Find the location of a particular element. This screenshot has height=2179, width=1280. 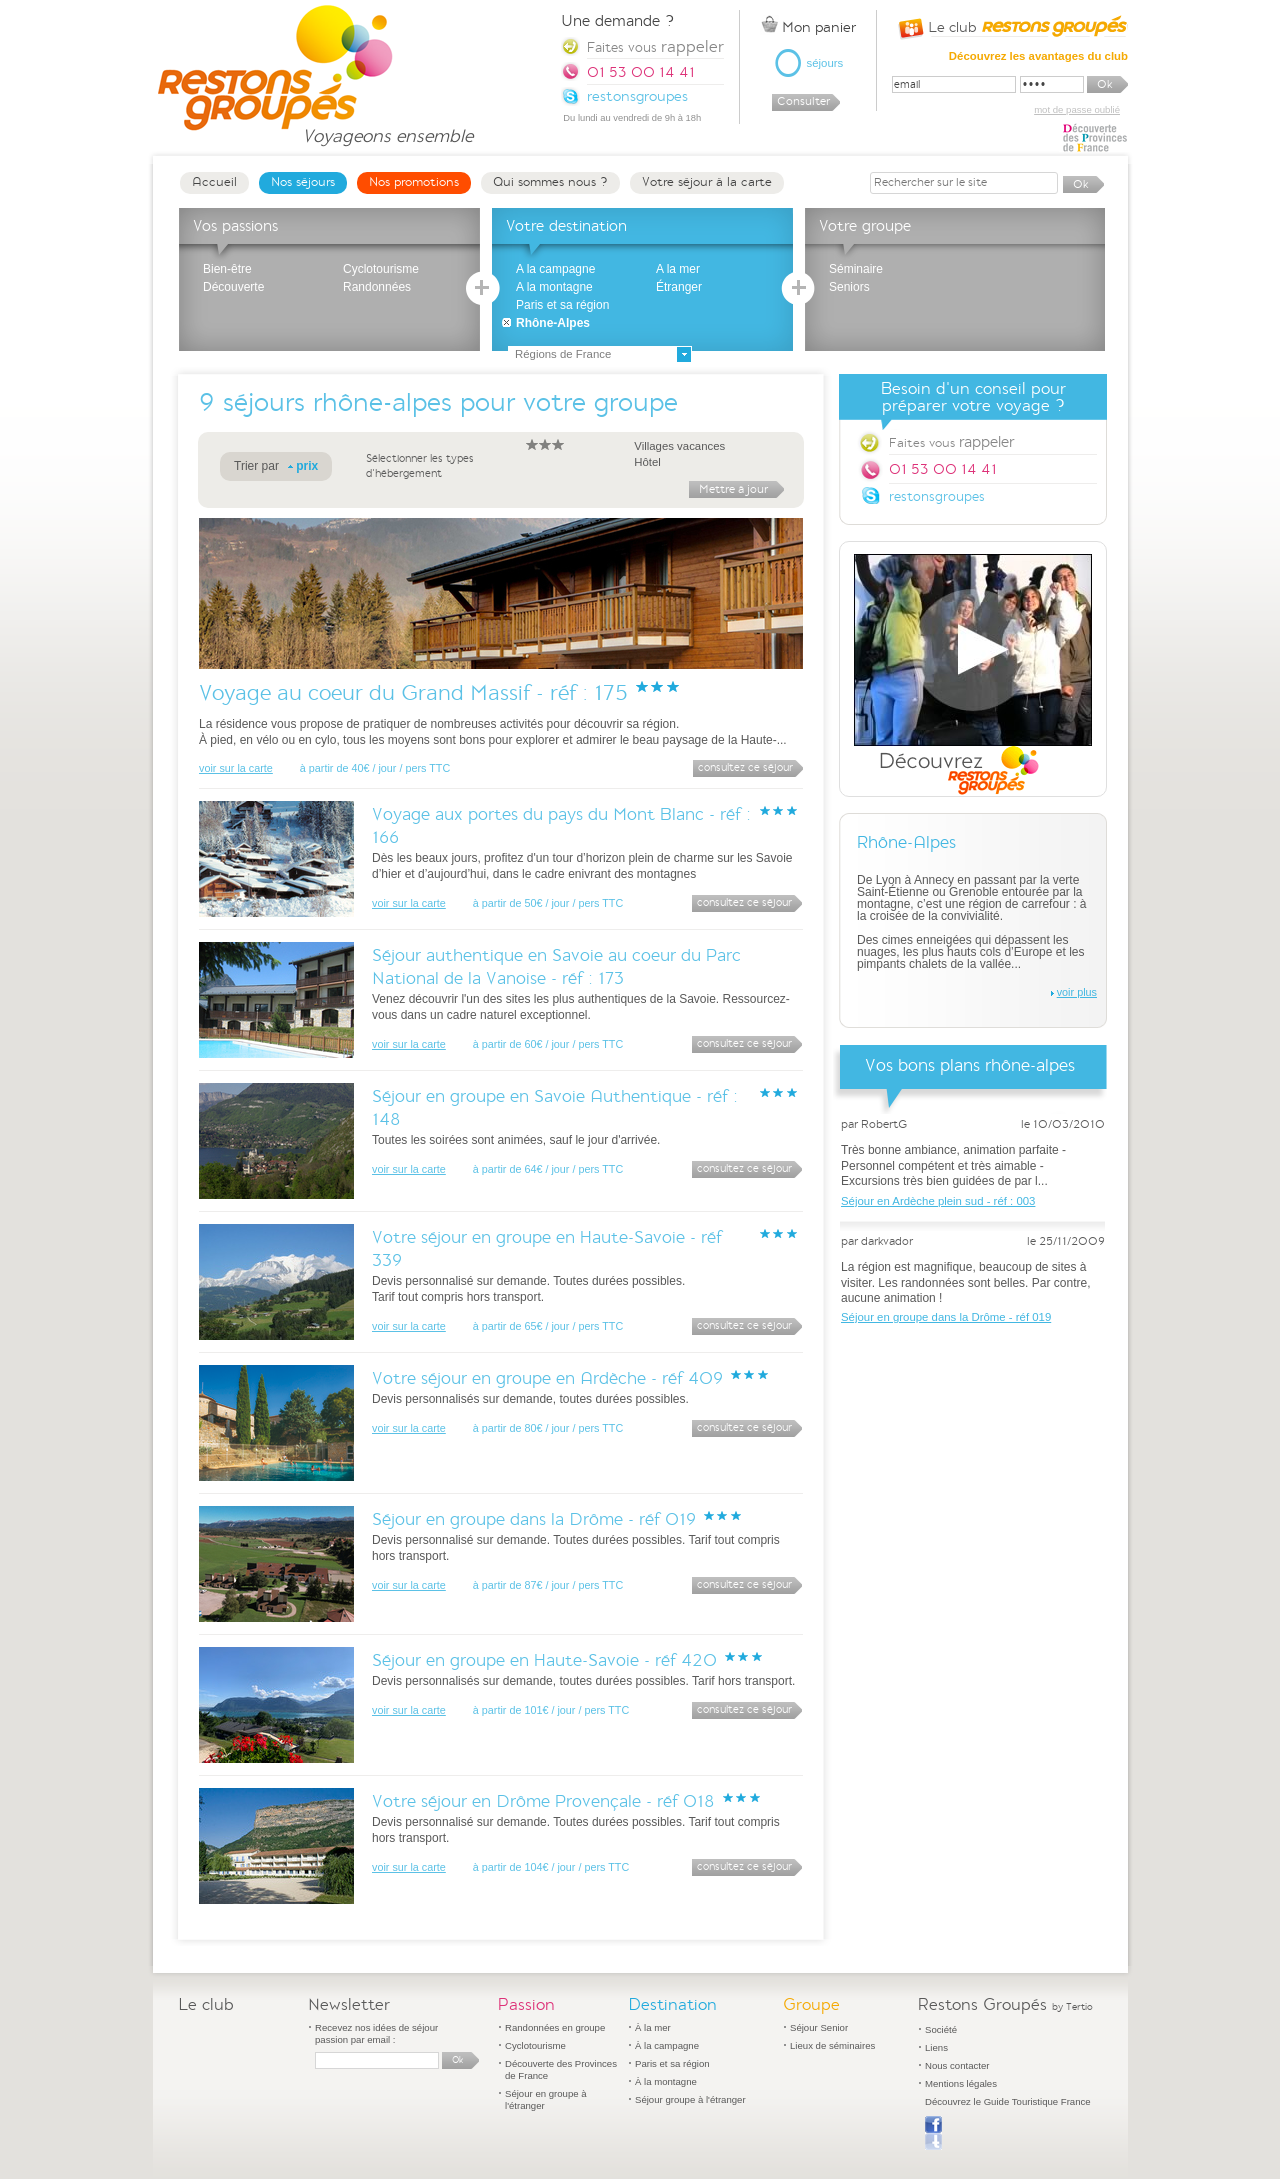

Séjour authentique en Savoie au coeur du Parc National de la Vanoise - réf : 173 is located at coordinates (556, 967).